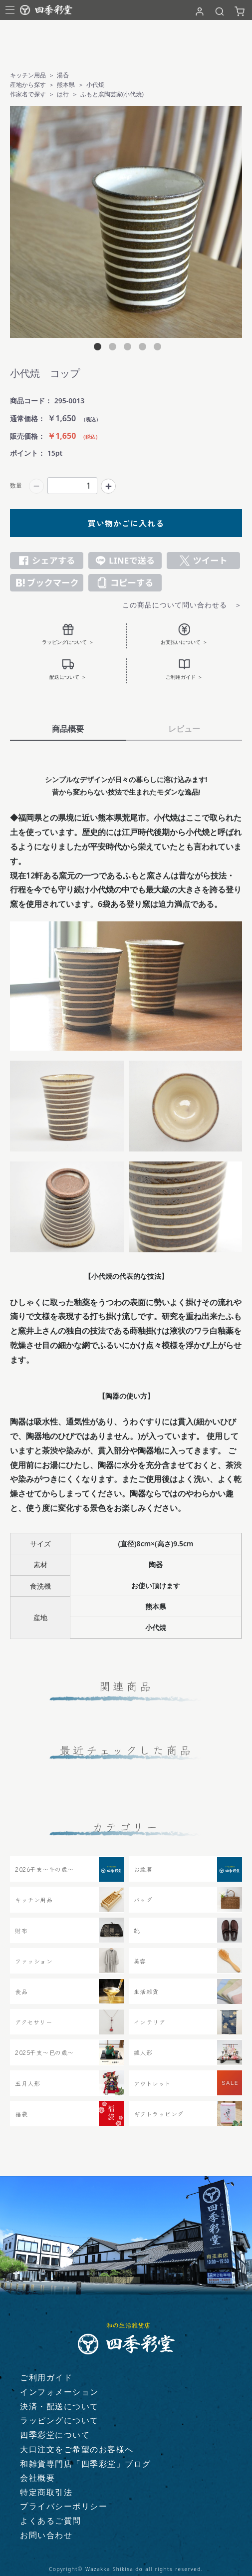 The image size is (252, 2576). I want to click on 1 [tab], so click(96, 348).